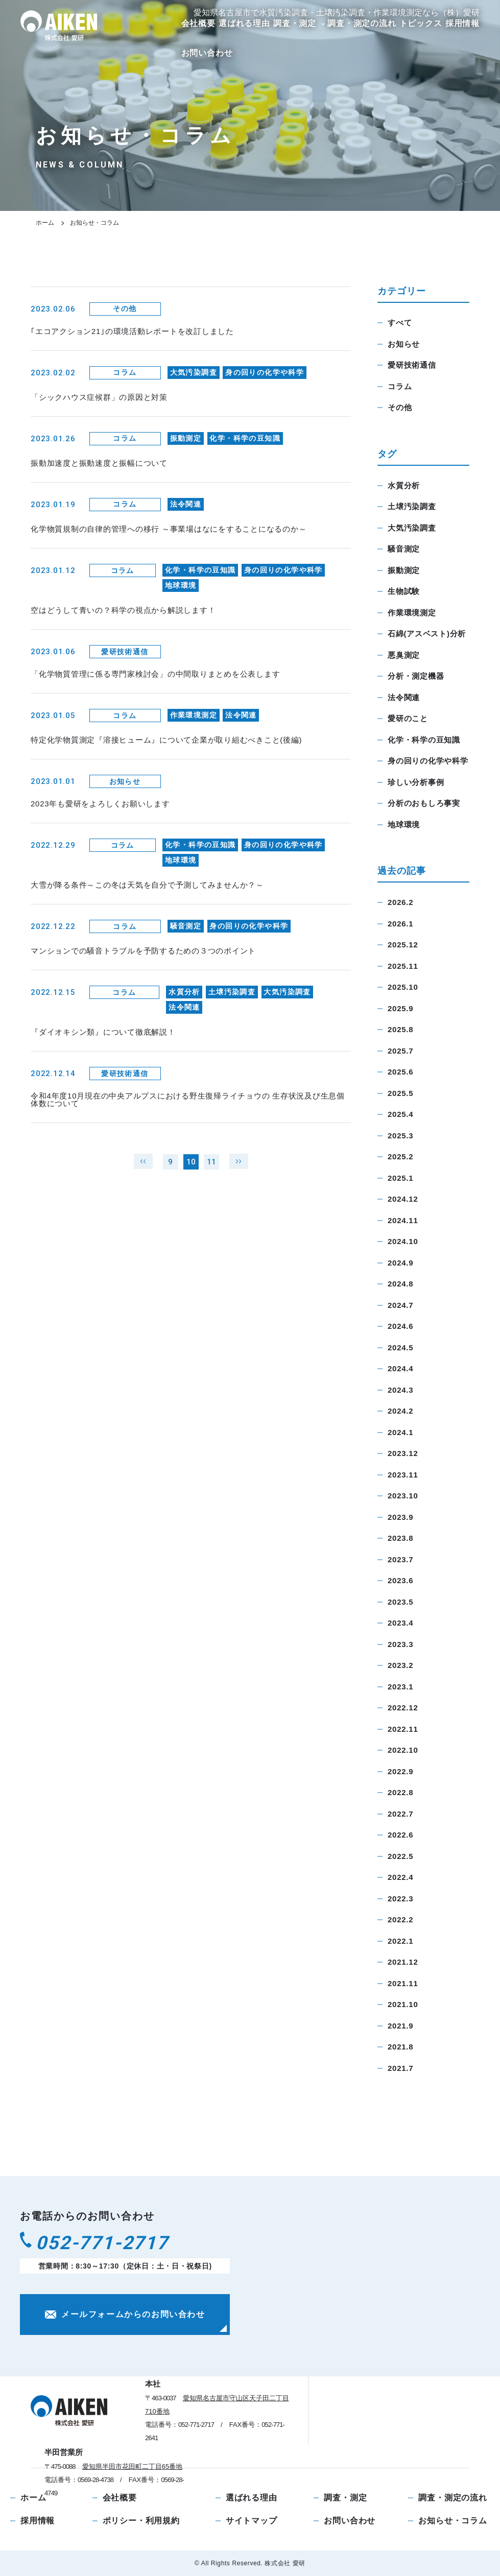 This screenshot has height=2576, width=500. I want to click on 052-771-2717, so click(116, 2245).